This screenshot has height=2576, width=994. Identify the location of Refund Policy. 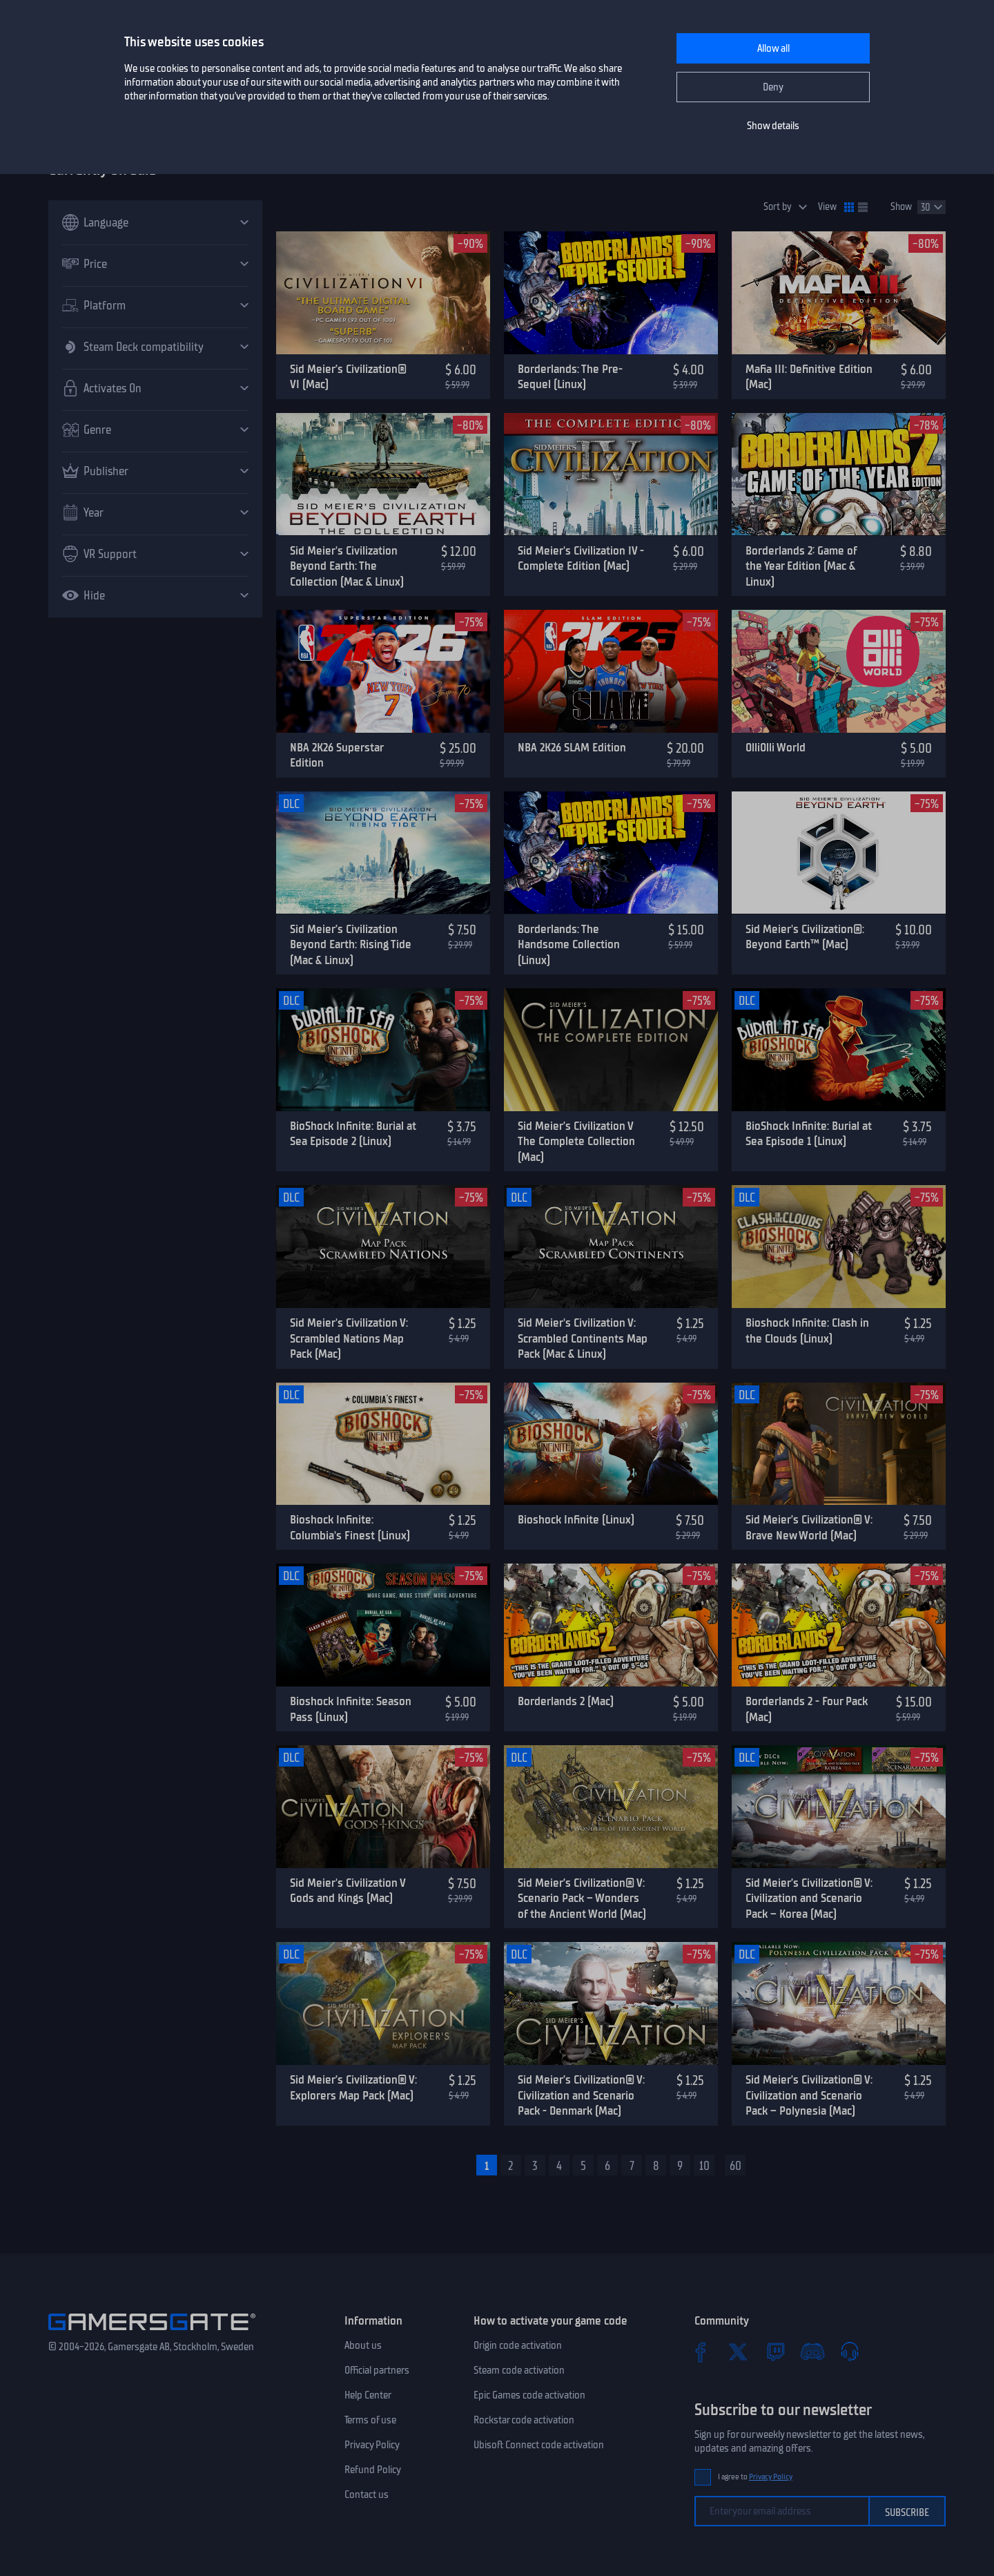
(372, 2470).